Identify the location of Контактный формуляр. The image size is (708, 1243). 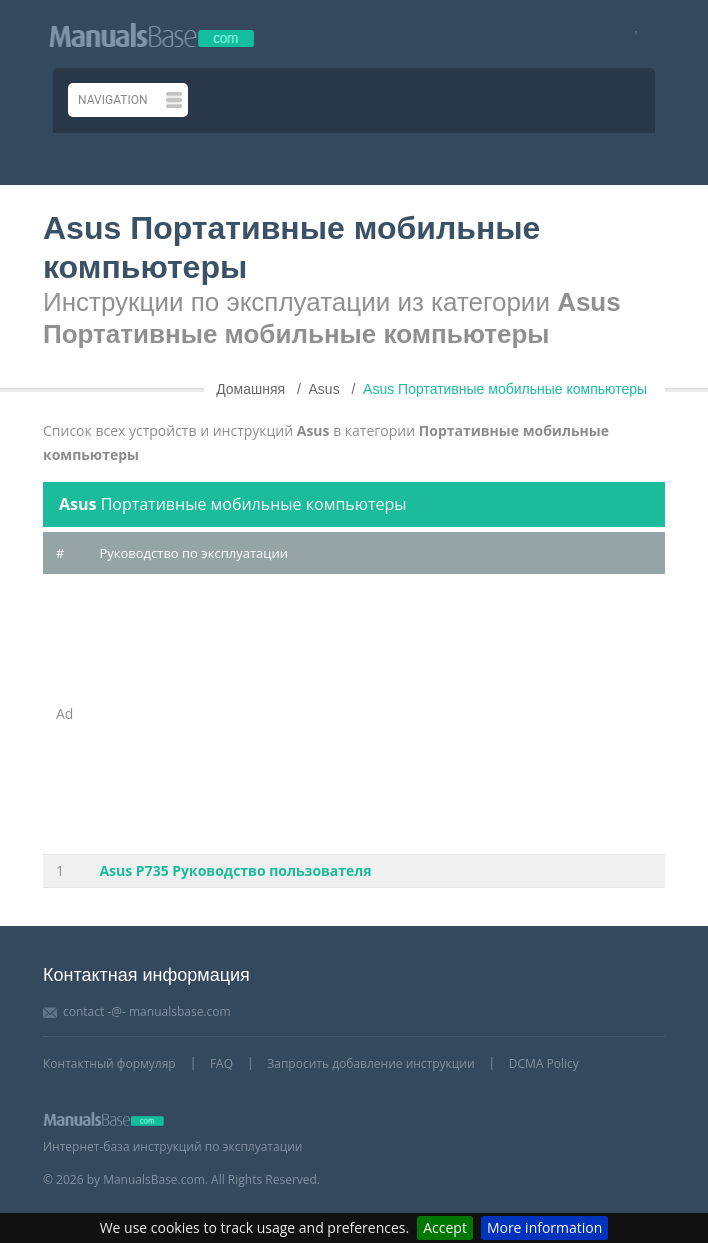
(109, 1063).